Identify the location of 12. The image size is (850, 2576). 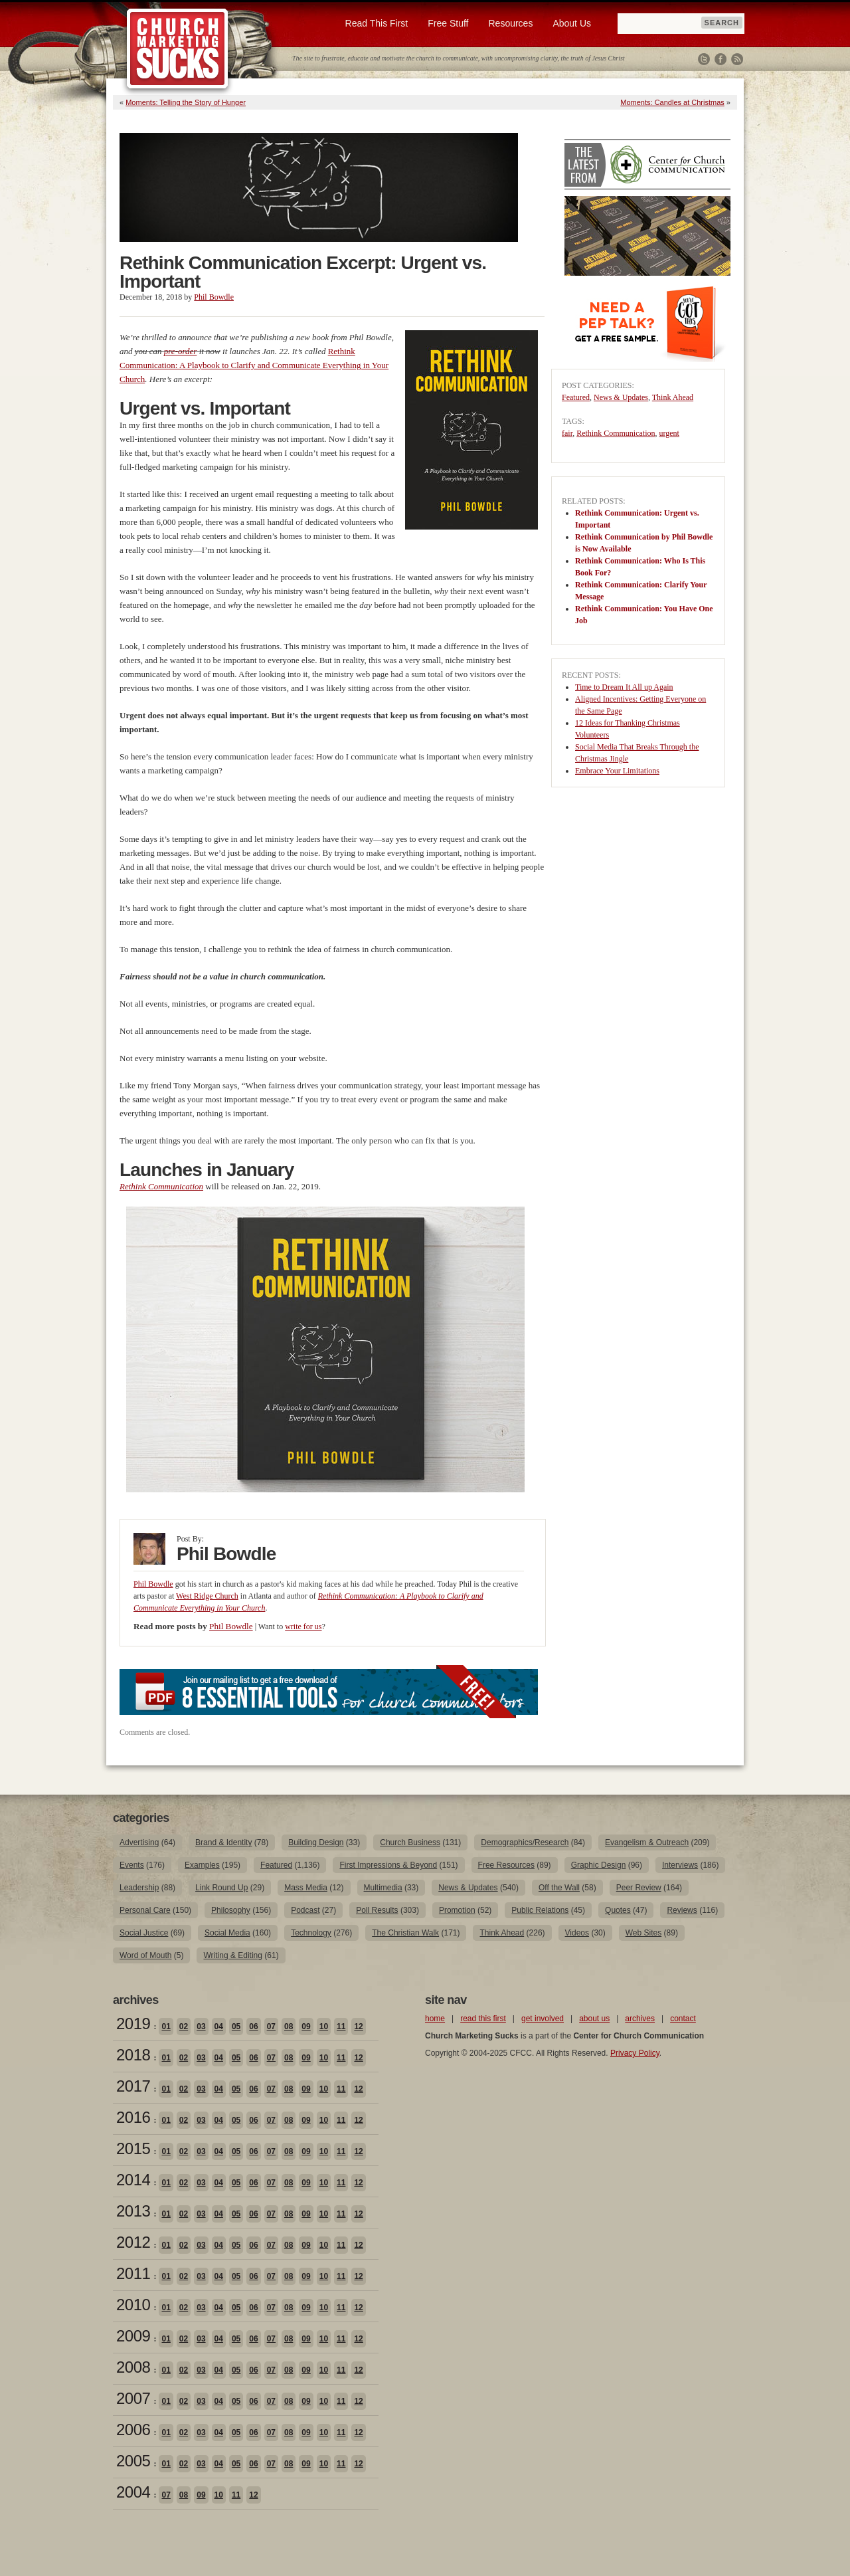
(358, 2026).